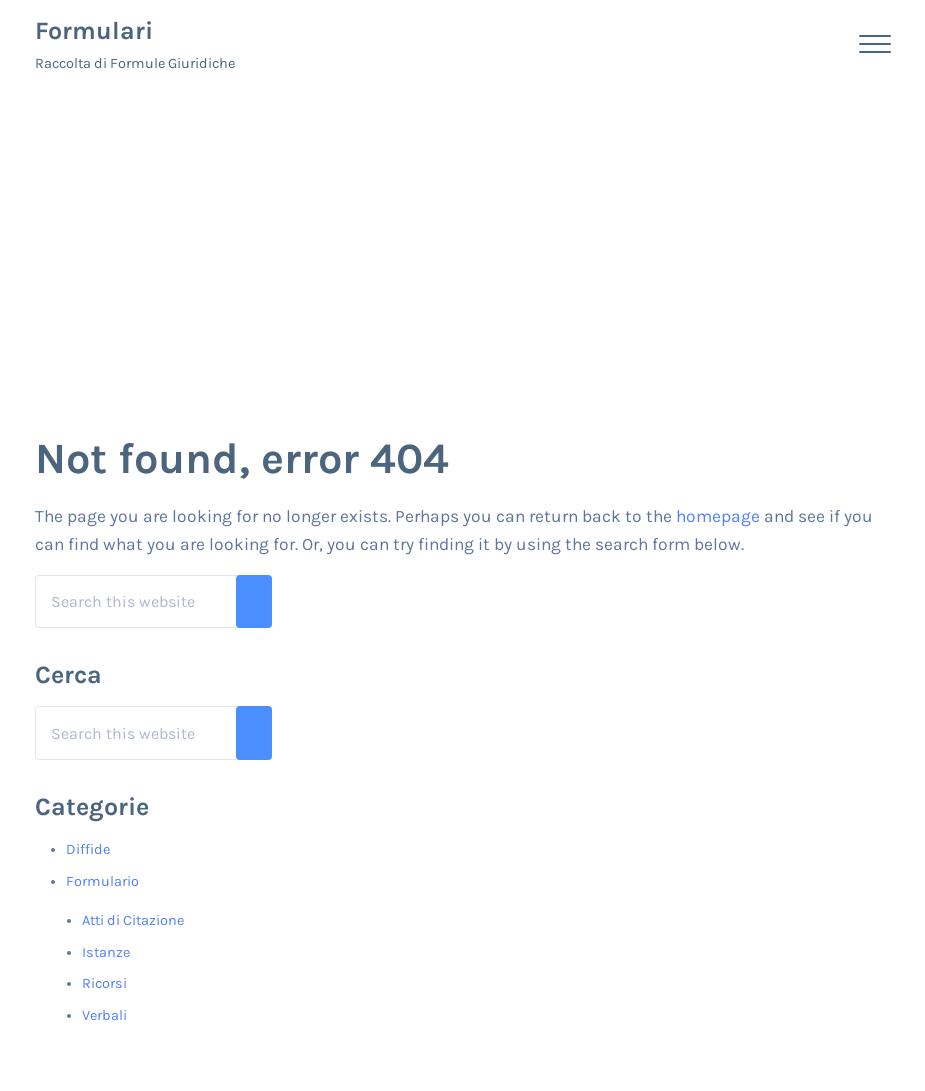 This screenshot has width=925, height=1091. Describe the element at coordinates (88, 849) in the screenshot. I see `Diffide` at that location.